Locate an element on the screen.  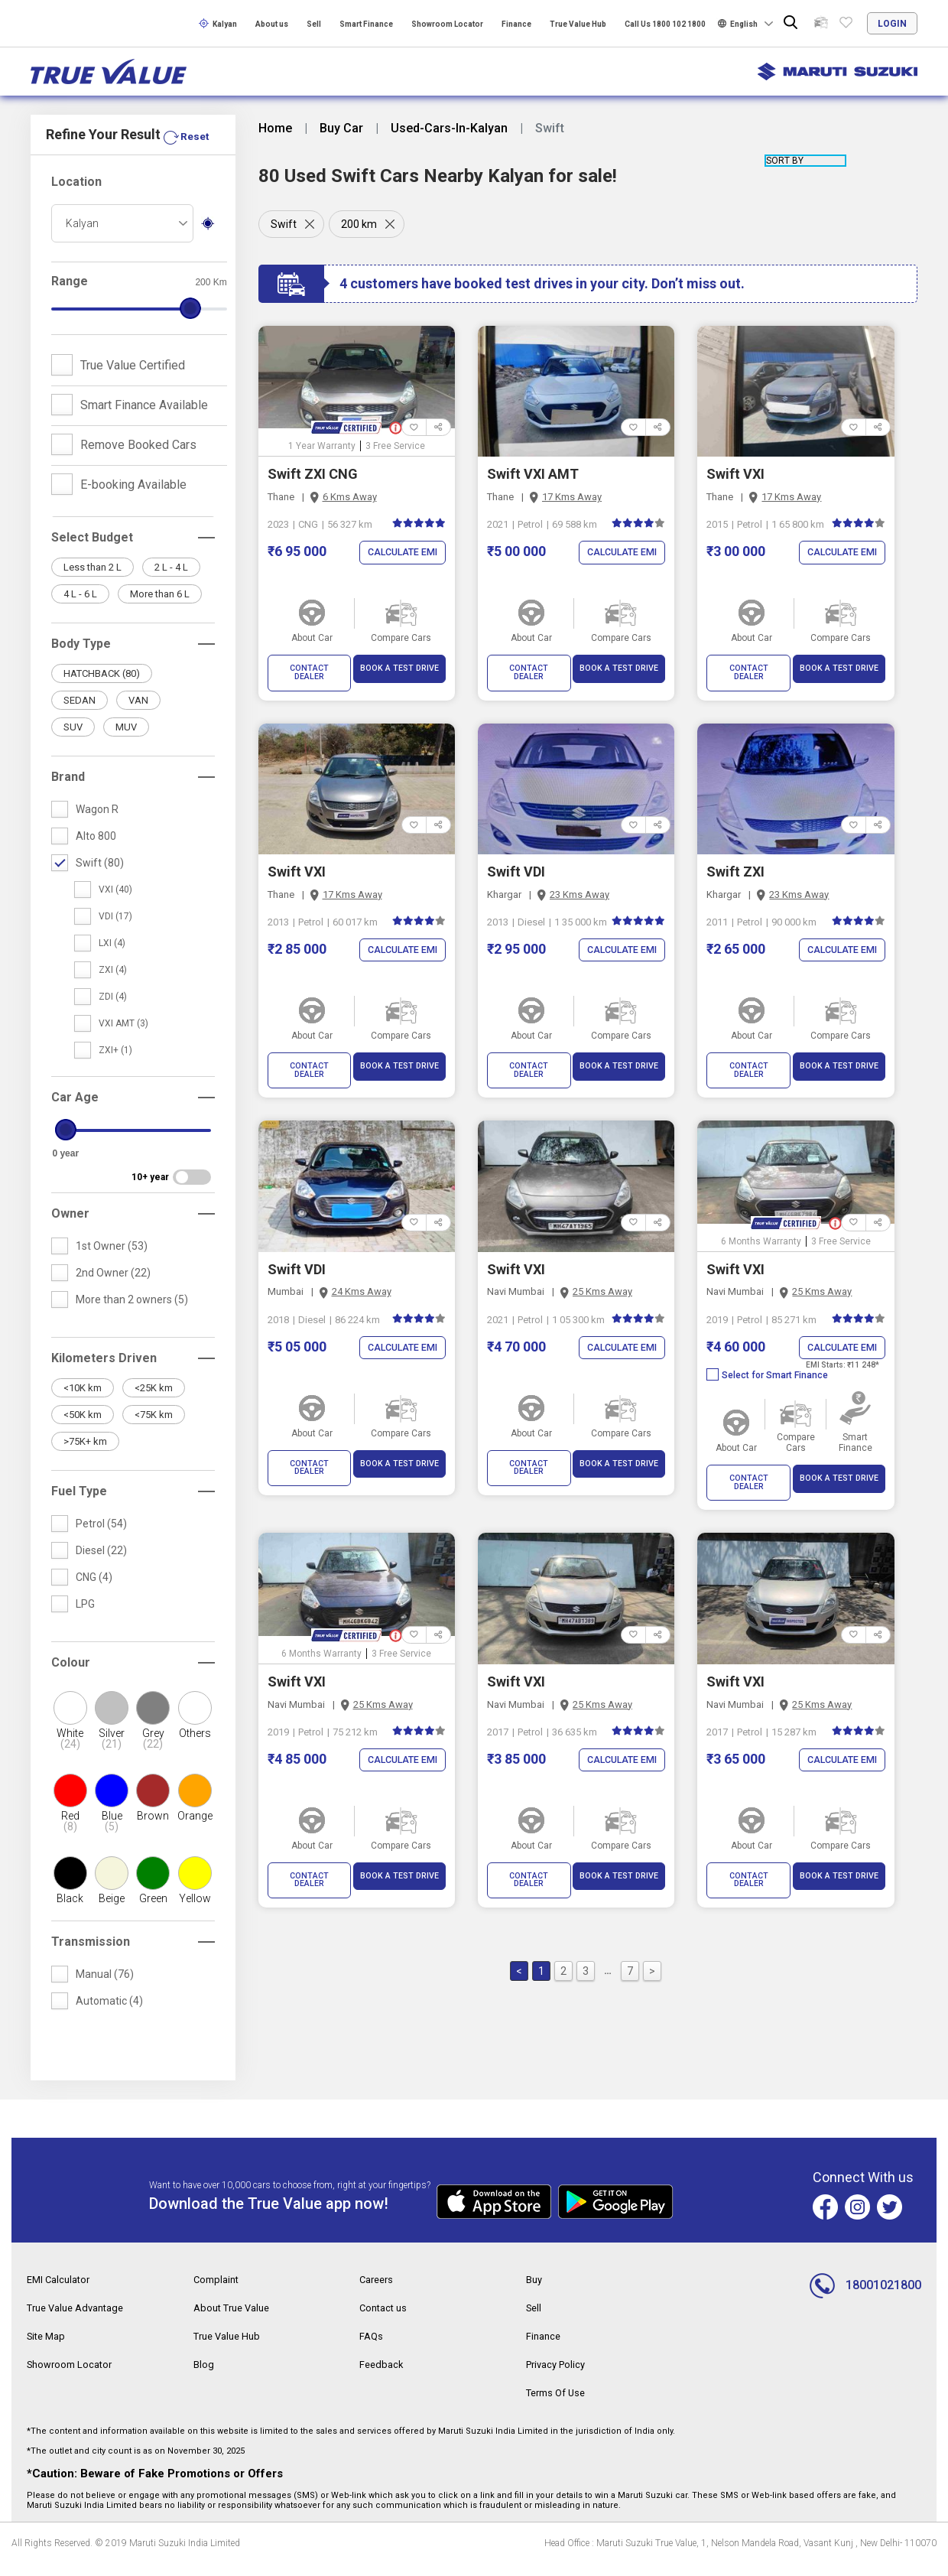
Swift VXI is located at coordinates (735, 474).